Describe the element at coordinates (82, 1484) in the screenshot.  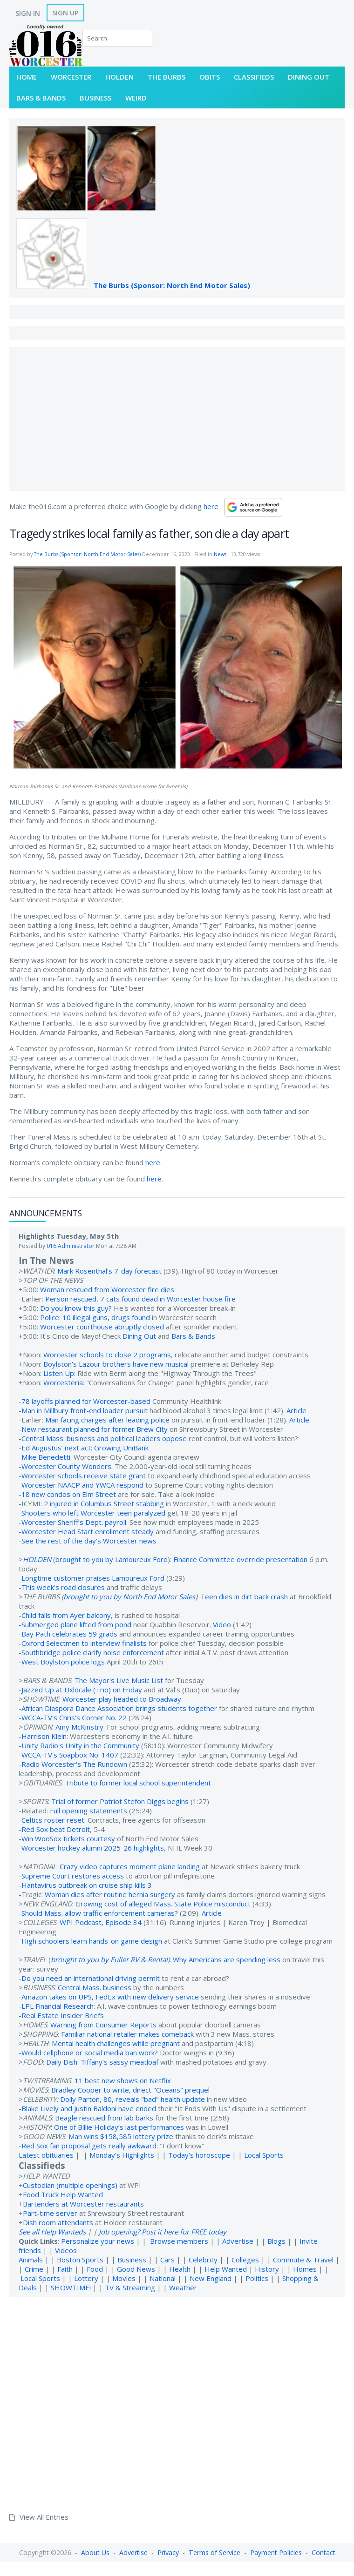
I see `Worcester NAACP and YWCA respond` at that location.